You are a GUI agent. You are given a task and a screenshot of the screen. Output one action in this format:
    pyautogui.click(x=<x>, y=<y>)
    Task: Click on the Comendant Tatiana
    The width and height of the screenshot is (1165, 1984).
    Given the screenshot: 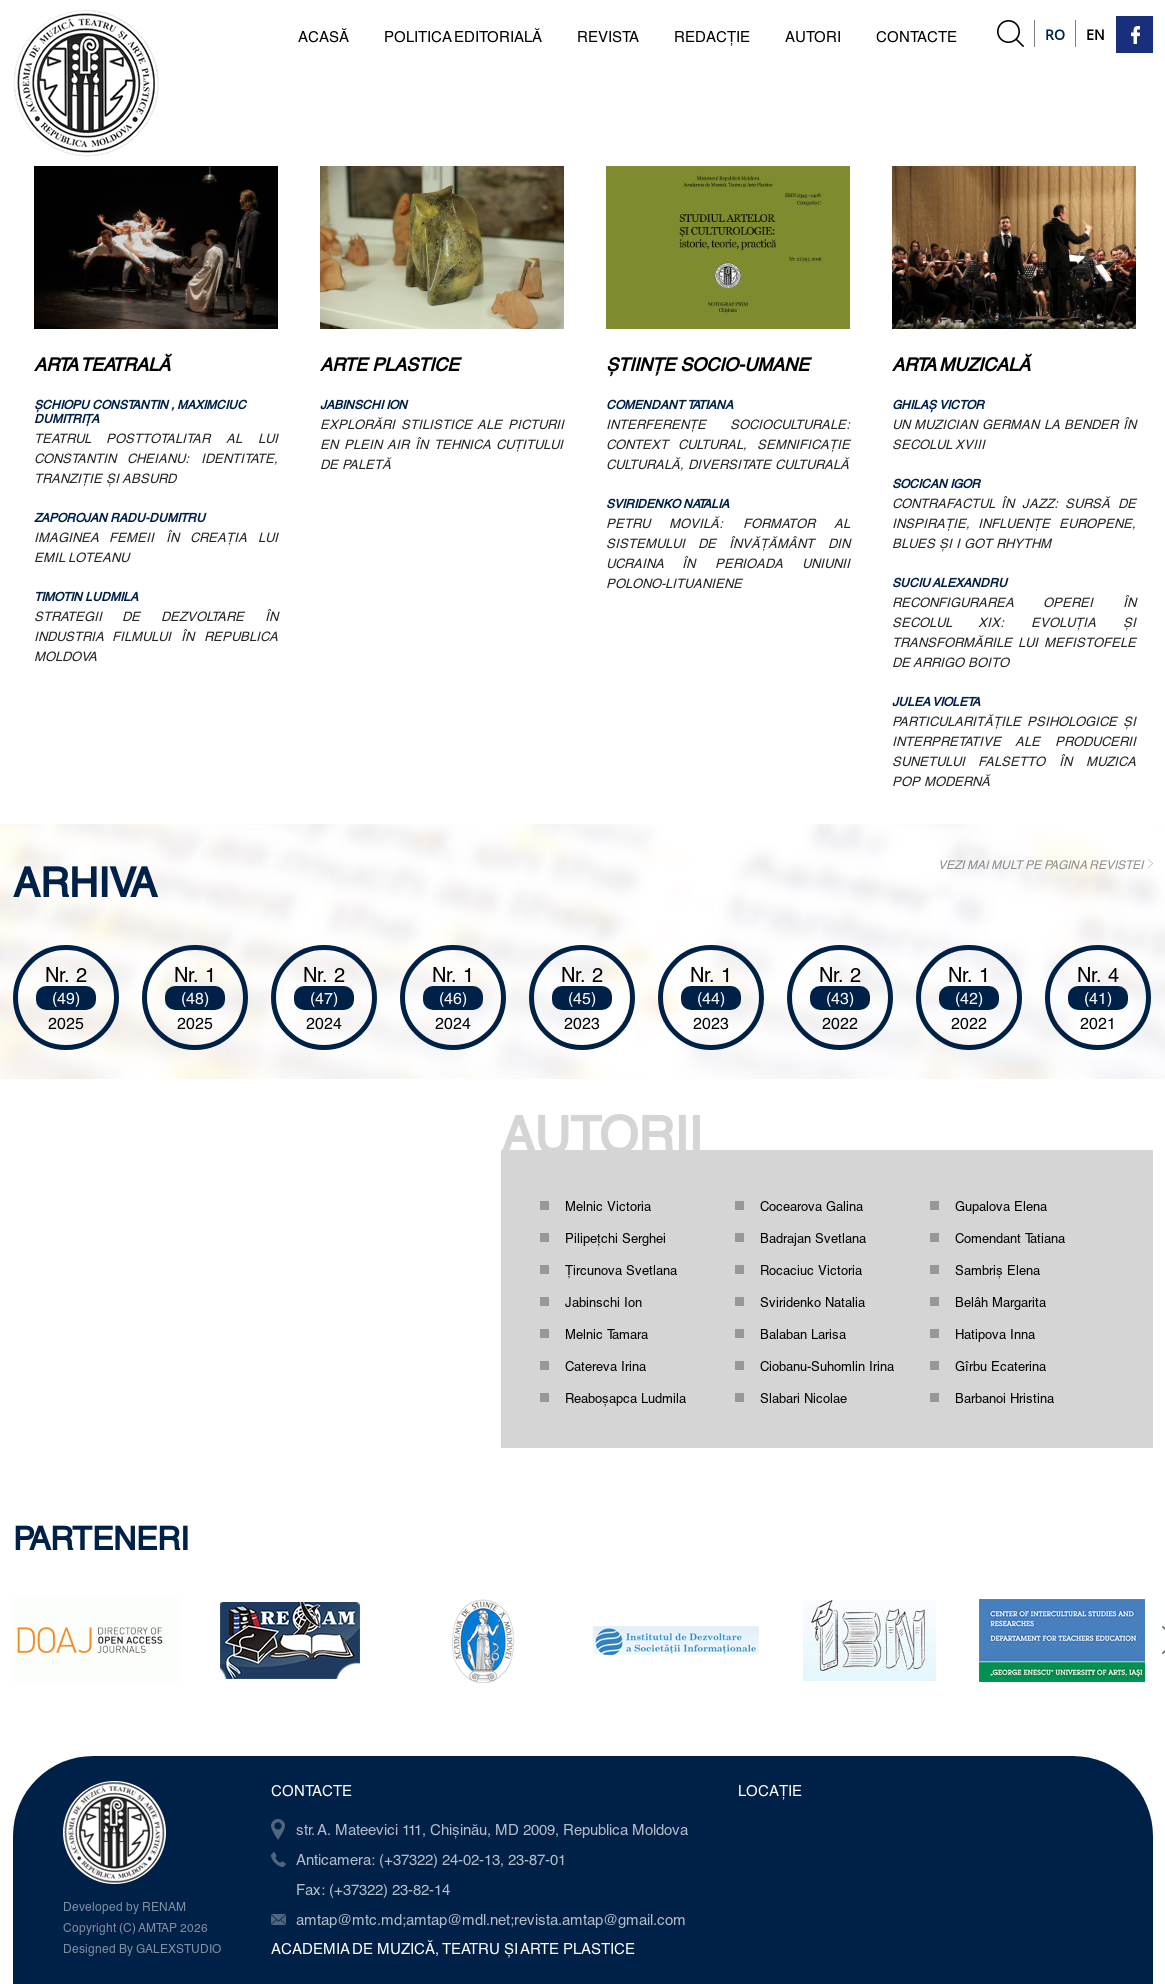 What is the action you would take?
    pyautogui.click(x=1010, y=1238)
    